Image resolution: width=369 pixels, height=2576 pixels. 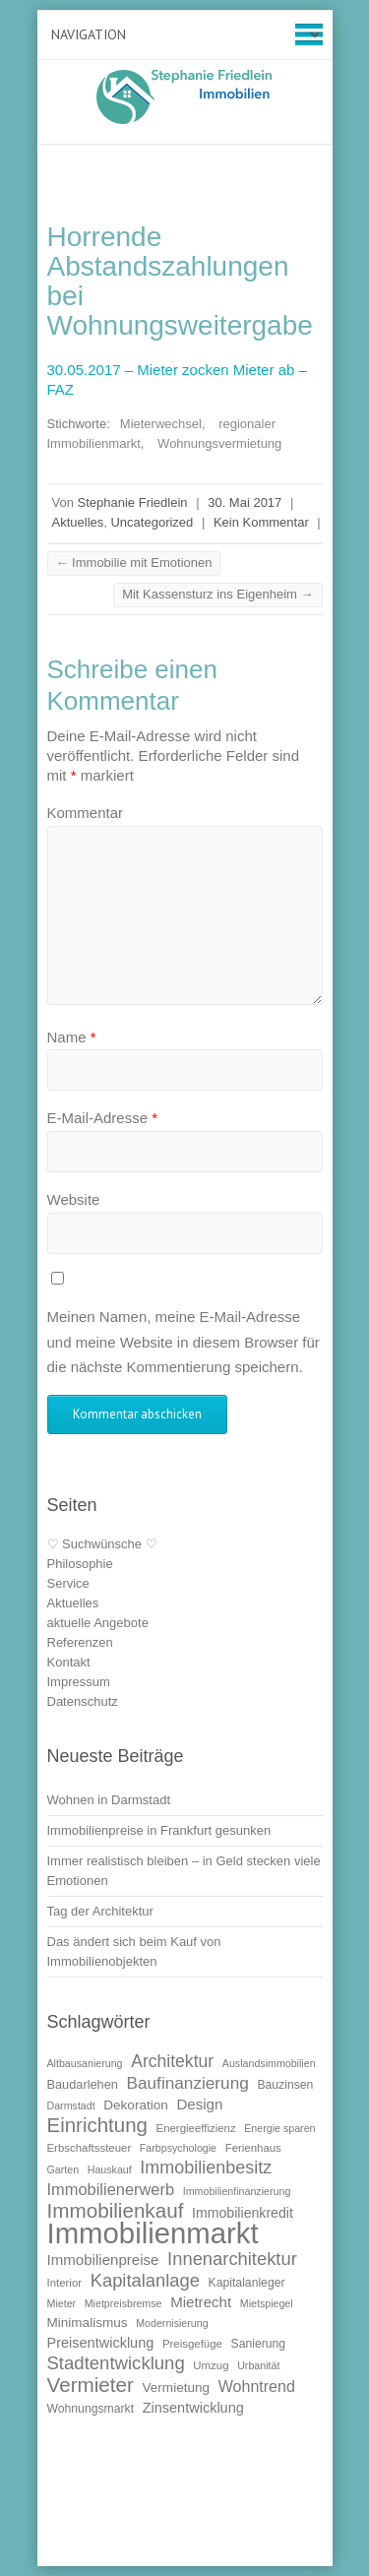 I want to click on Mietspiegel [Mietspiegel (9 Einträge)], so click(x=266, y=2303).